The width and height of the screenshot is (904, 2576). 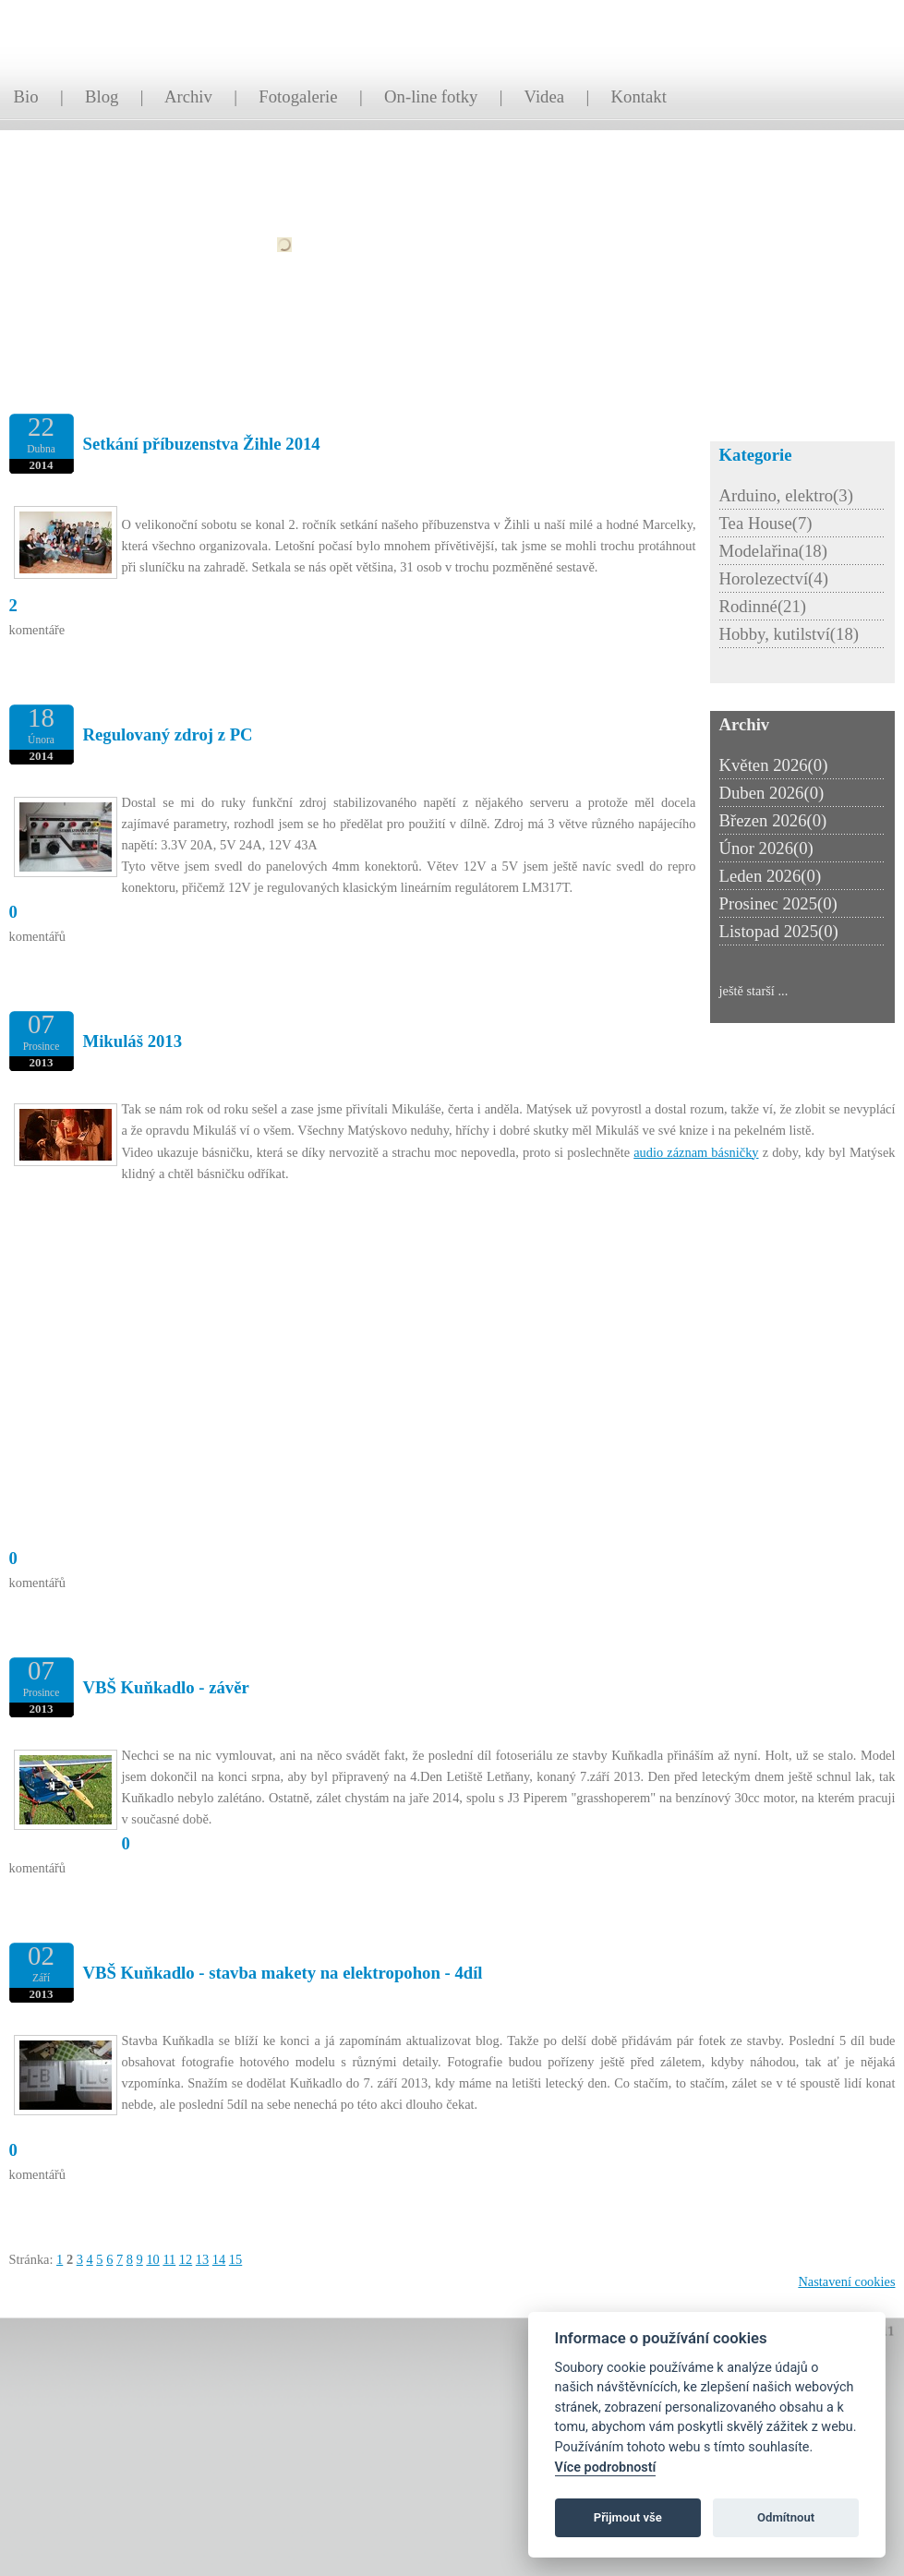 I want to click on Kontakt, so click(x=639, y=96).